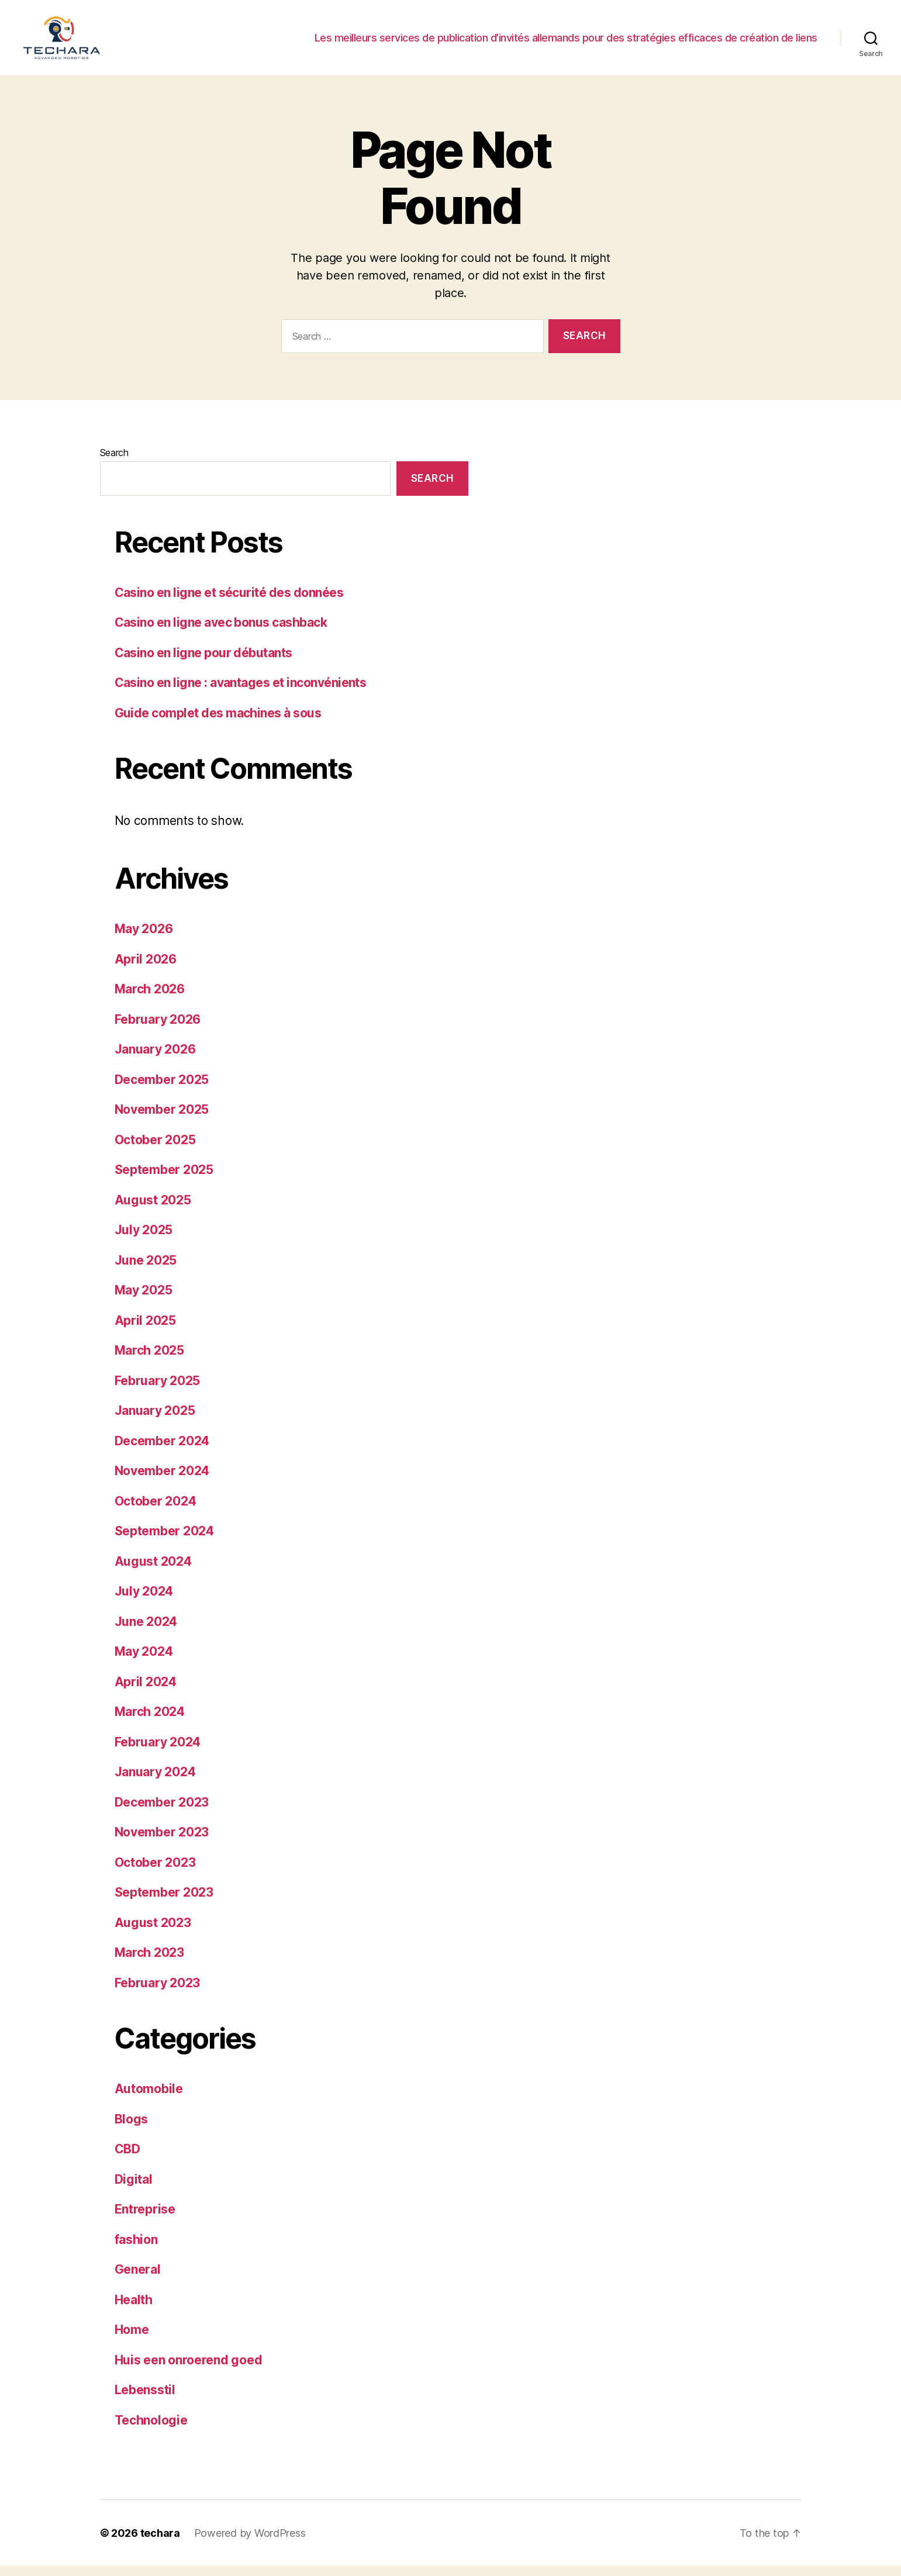  Describe the element at coordinates (132, 2128) in the screenshot. I see `Blogs` at that location.